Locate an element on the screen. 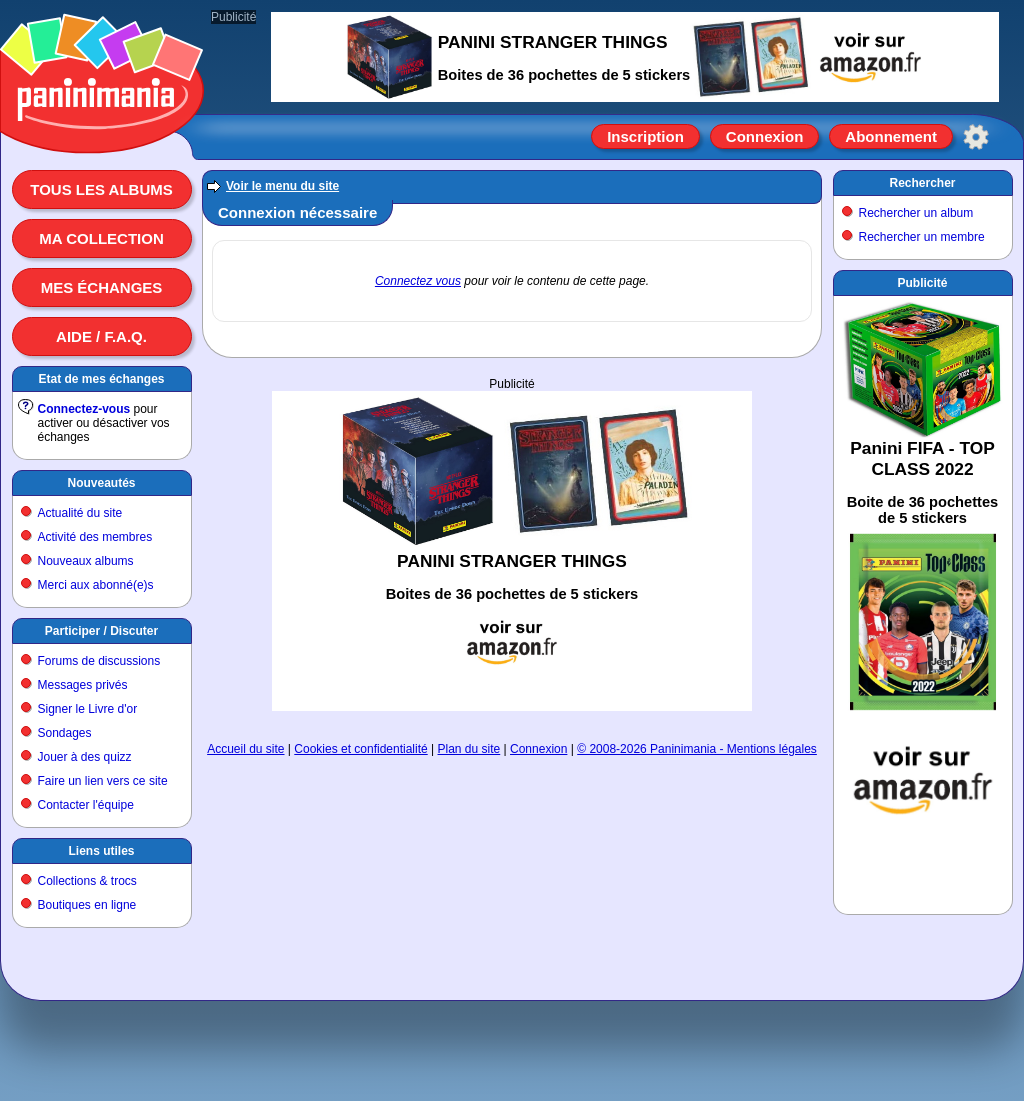  Cookies et confidentialité is located at coordinates (360, 749).